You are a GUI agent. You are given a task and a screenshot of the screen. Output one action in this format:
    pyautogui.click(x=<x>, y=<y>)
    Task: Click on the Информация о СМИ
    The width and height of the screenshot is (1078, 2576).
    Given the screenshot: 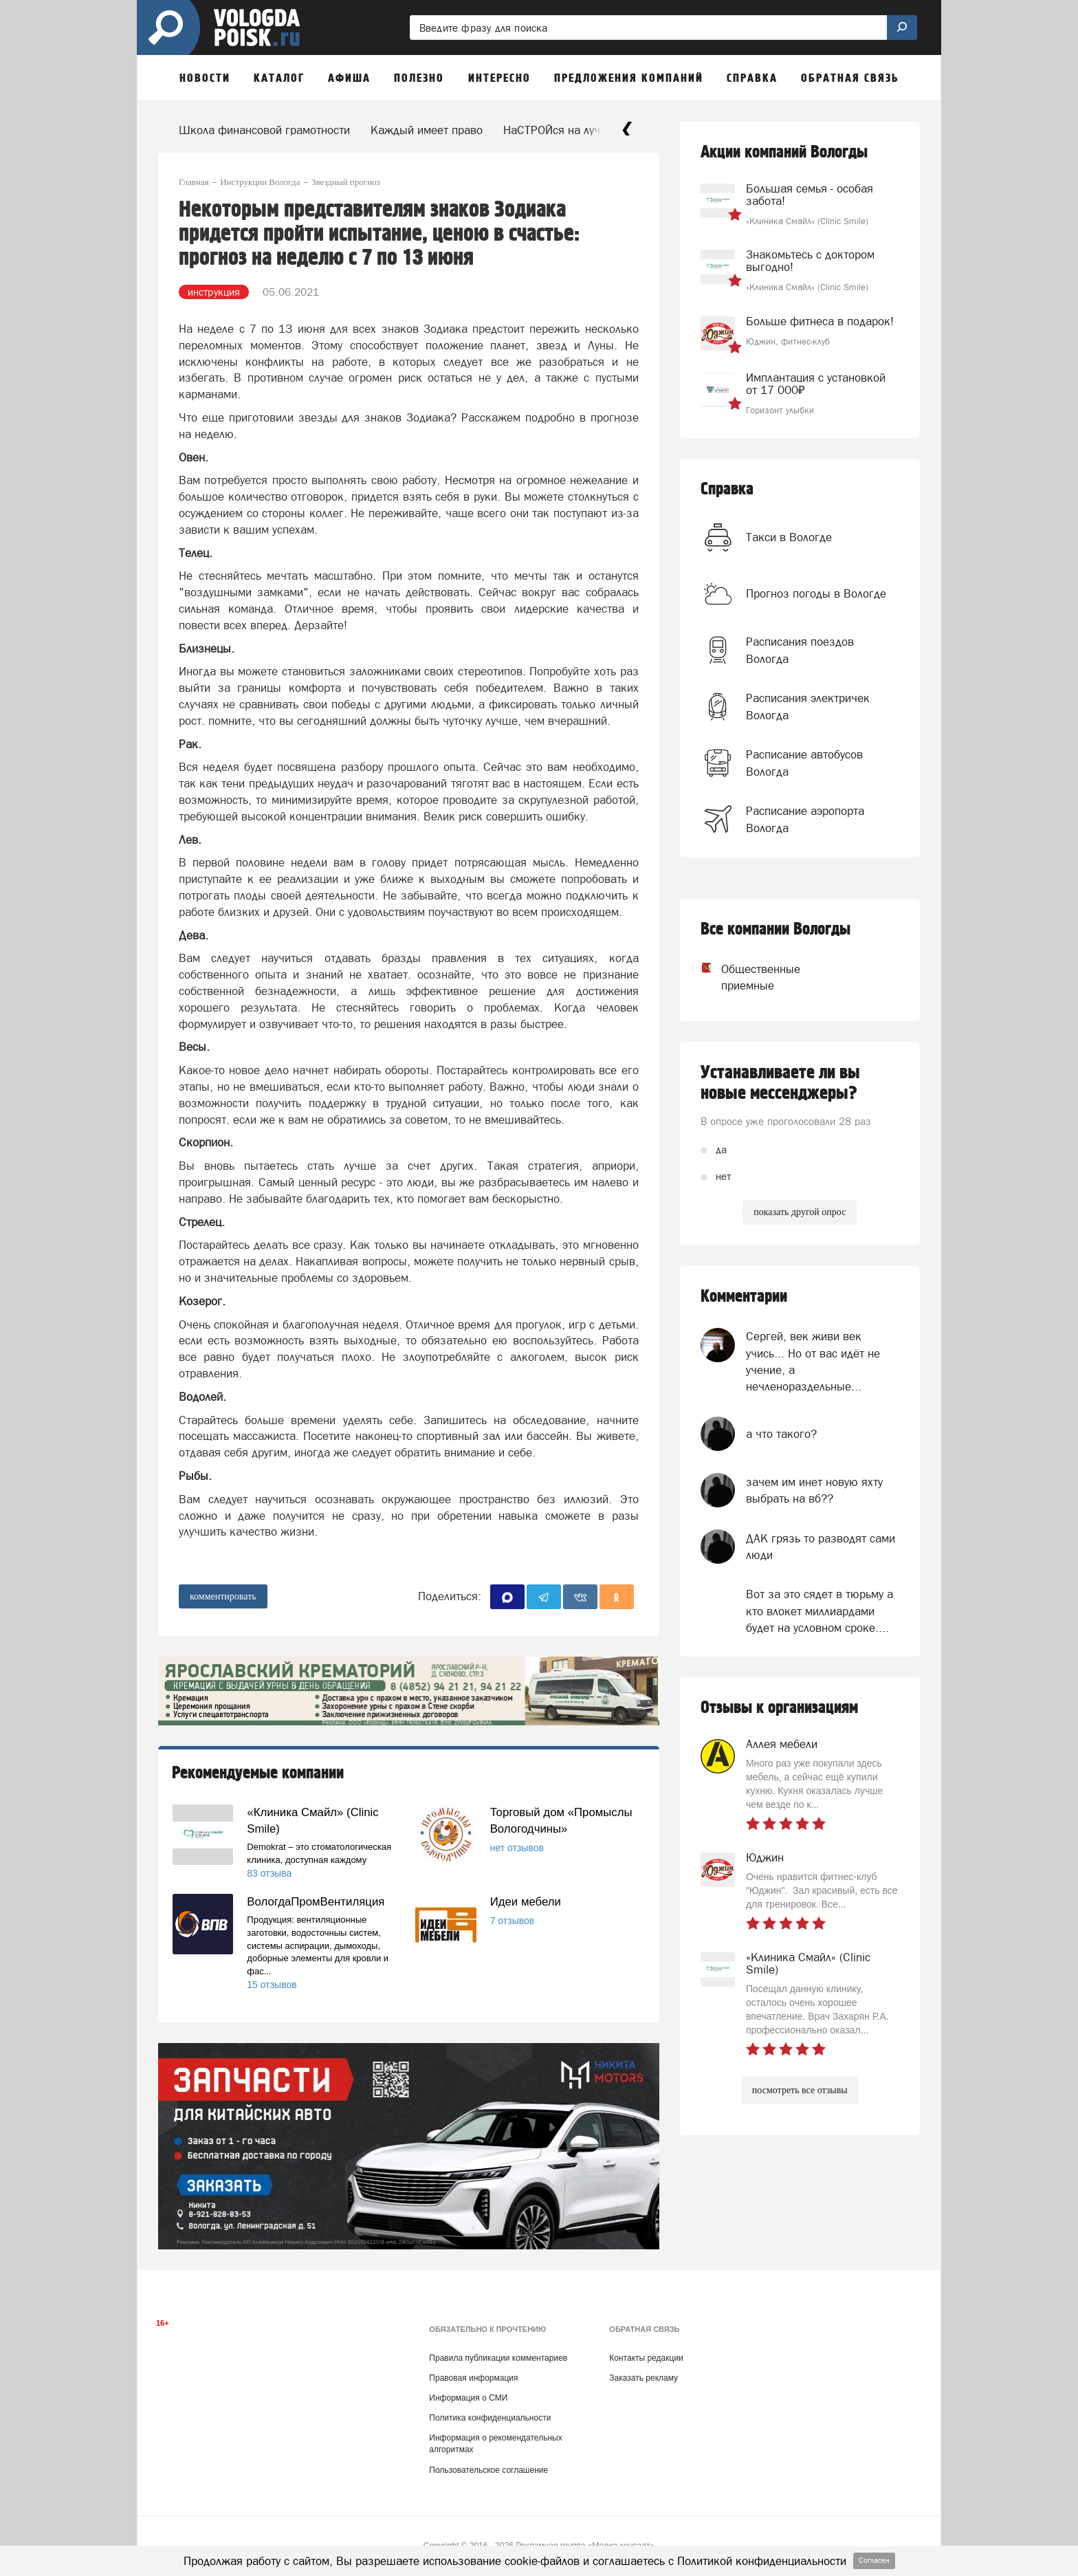 What is the action you would take?
    pyautogui.click(x=468, y=2398)
    